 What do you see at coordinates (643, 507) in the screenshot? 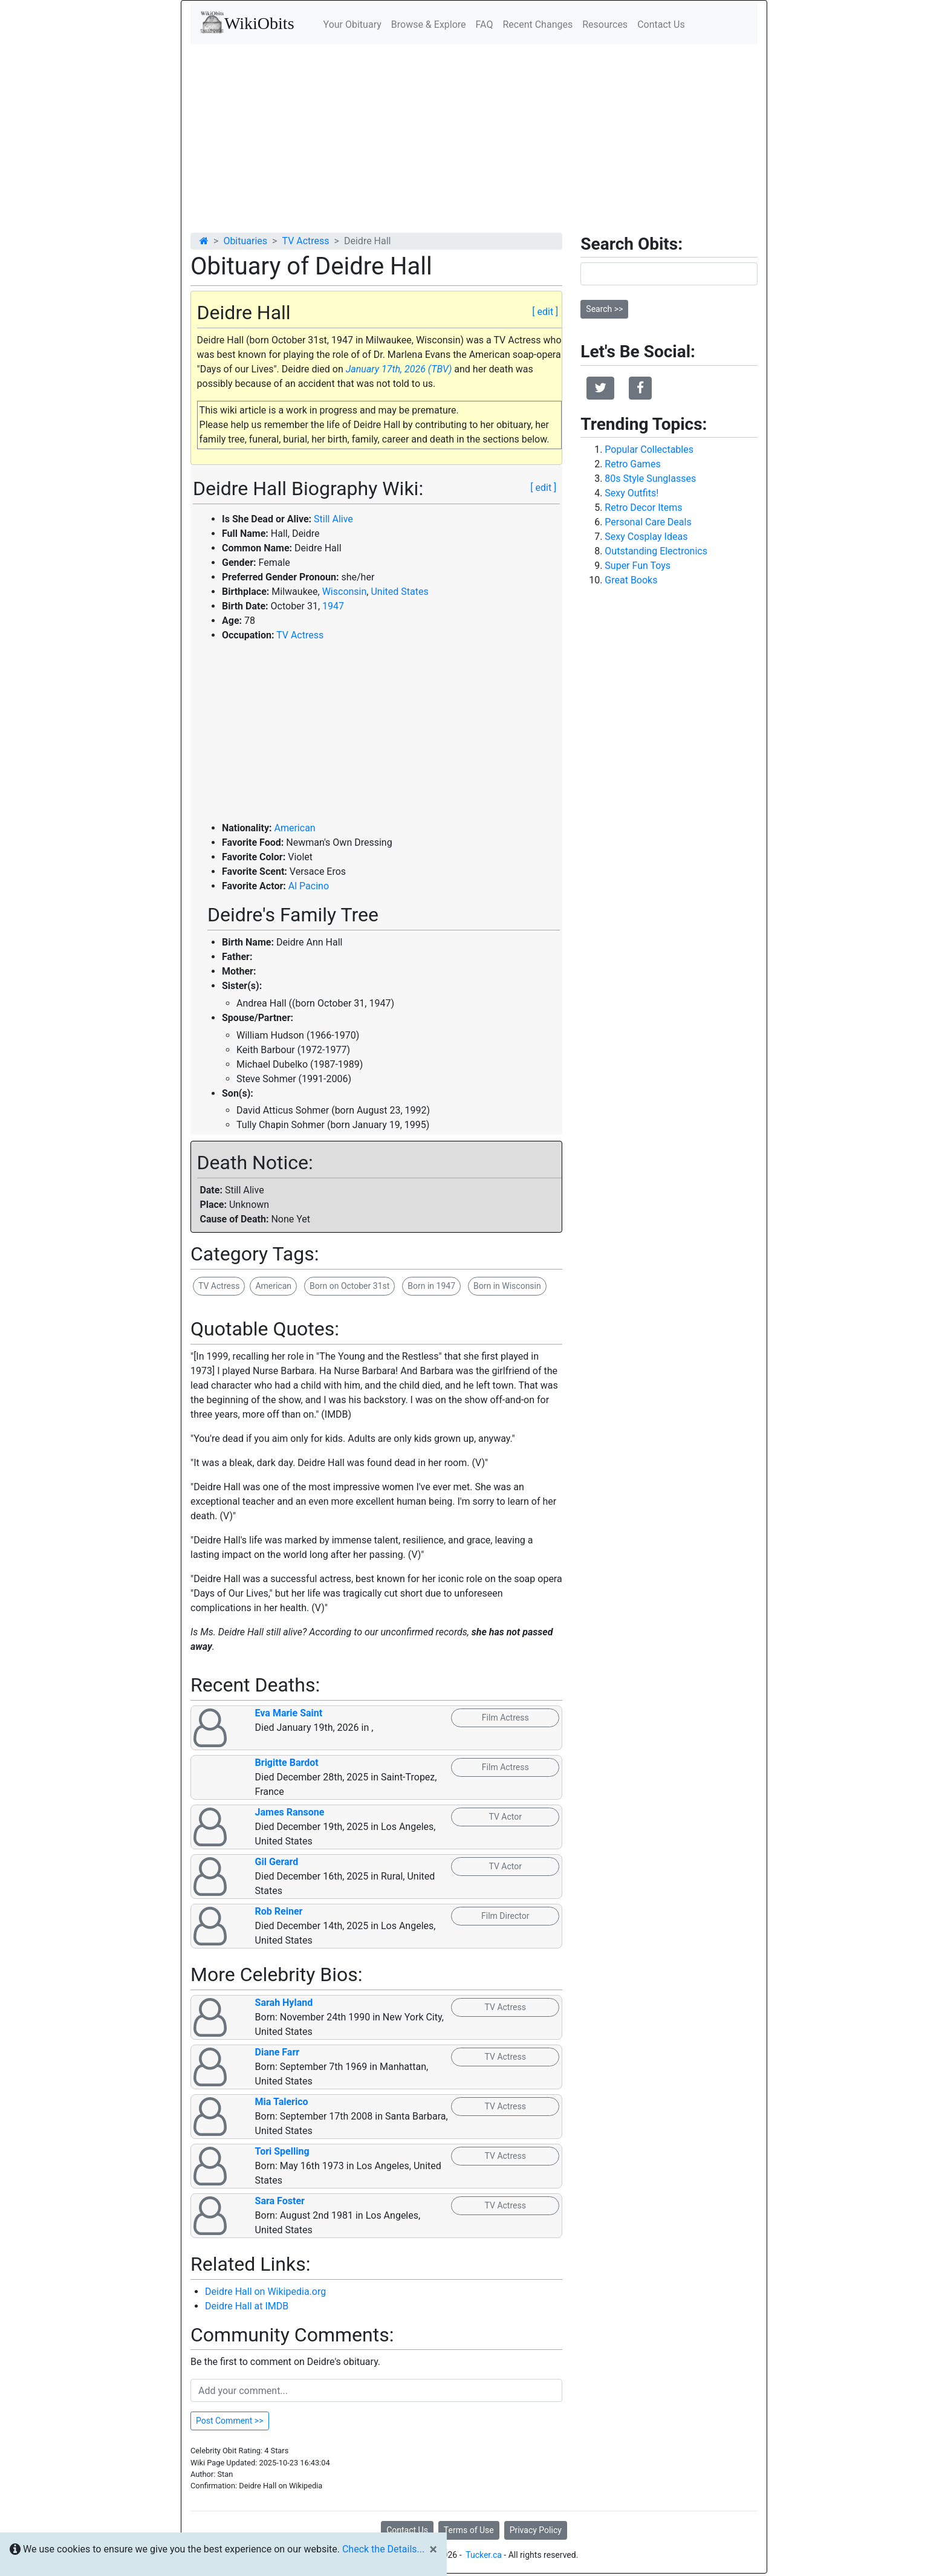
I see `Retro Decor Items` at bounding box center [643, 507].